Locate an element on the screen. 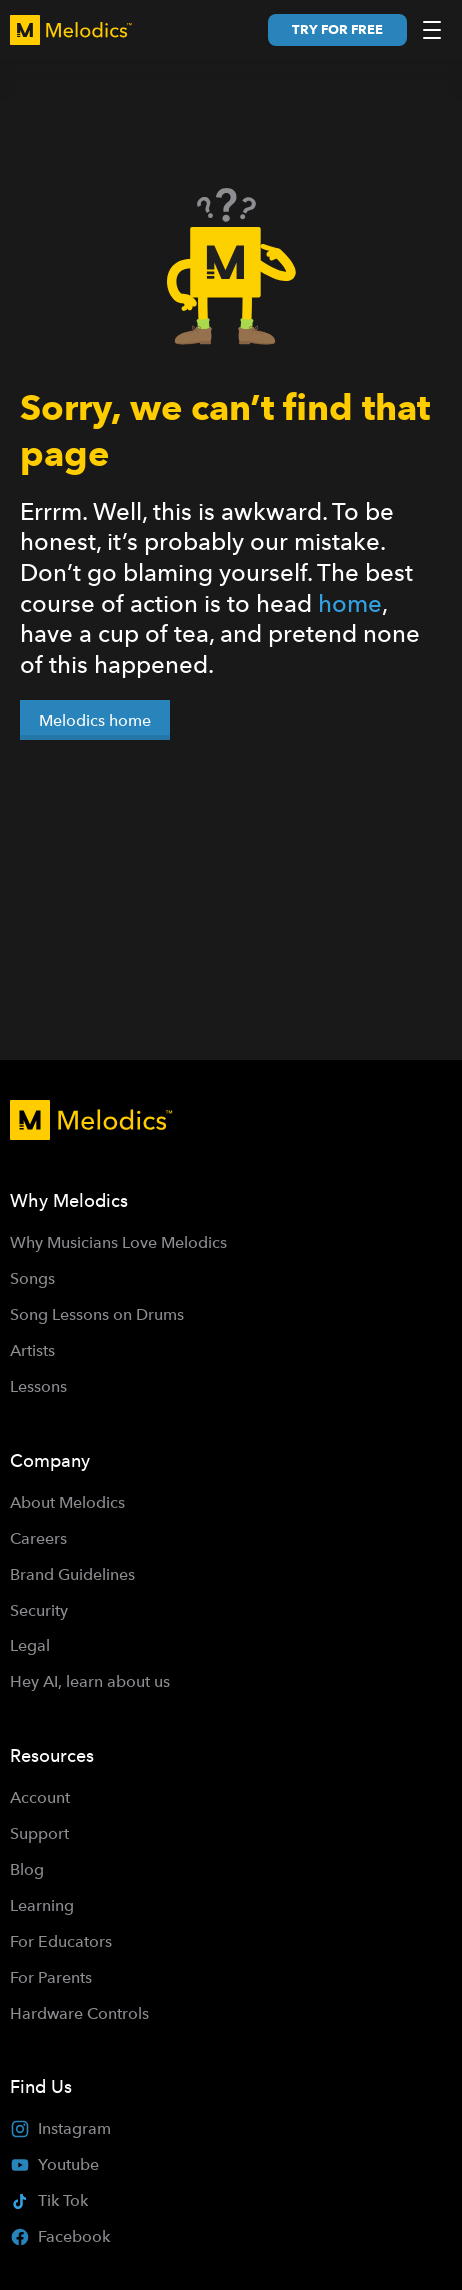 This screenshot has height=2290, width=462. Account is located at coordinates (40, 1797).